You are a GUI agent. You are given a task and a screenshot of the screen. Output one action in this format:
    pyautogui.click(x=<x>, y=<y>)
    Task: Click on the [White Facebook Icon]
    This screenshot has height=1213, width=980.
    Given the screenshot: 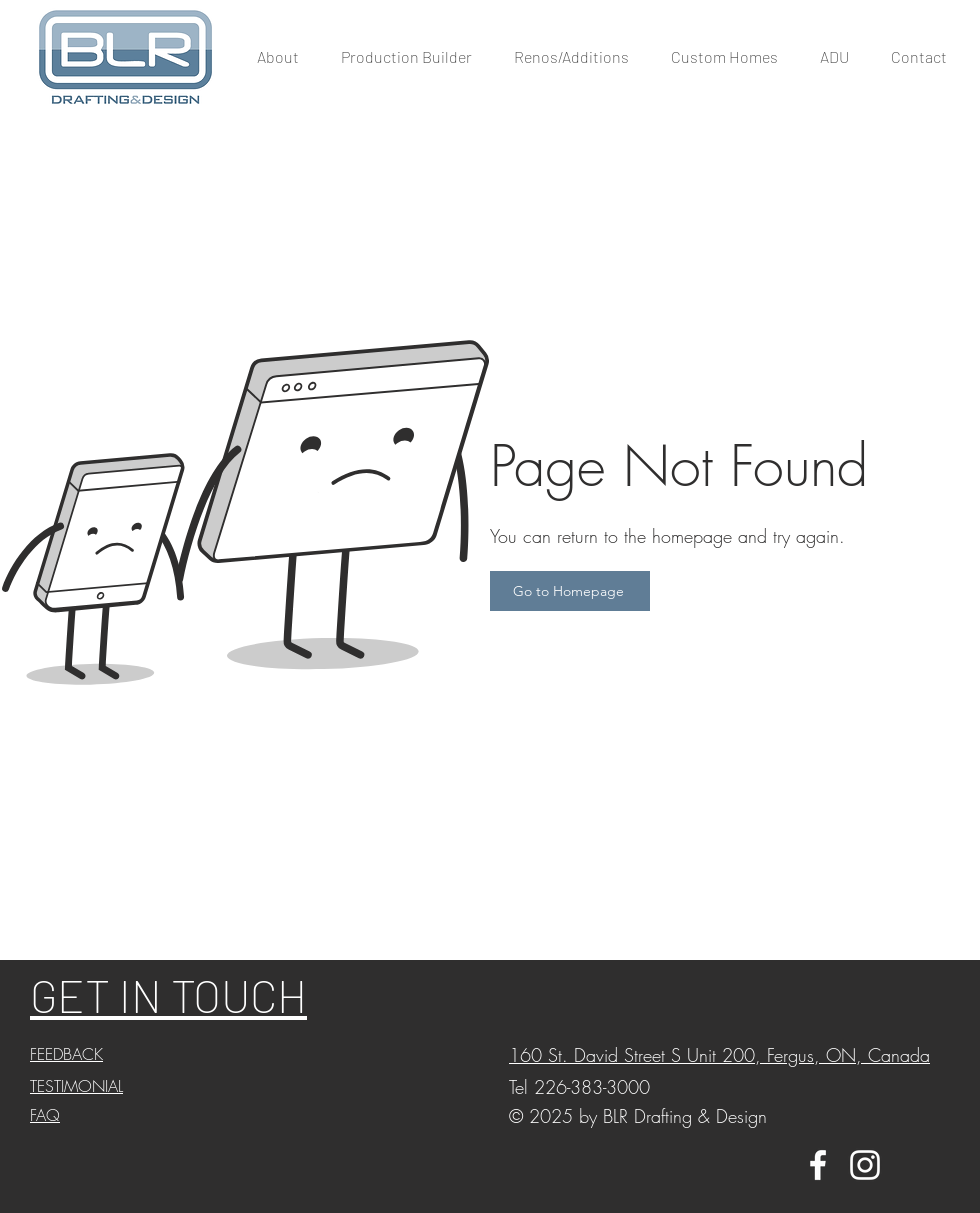 What is the action you would take?
    pyautogui.click(x=818, y=1165)
    